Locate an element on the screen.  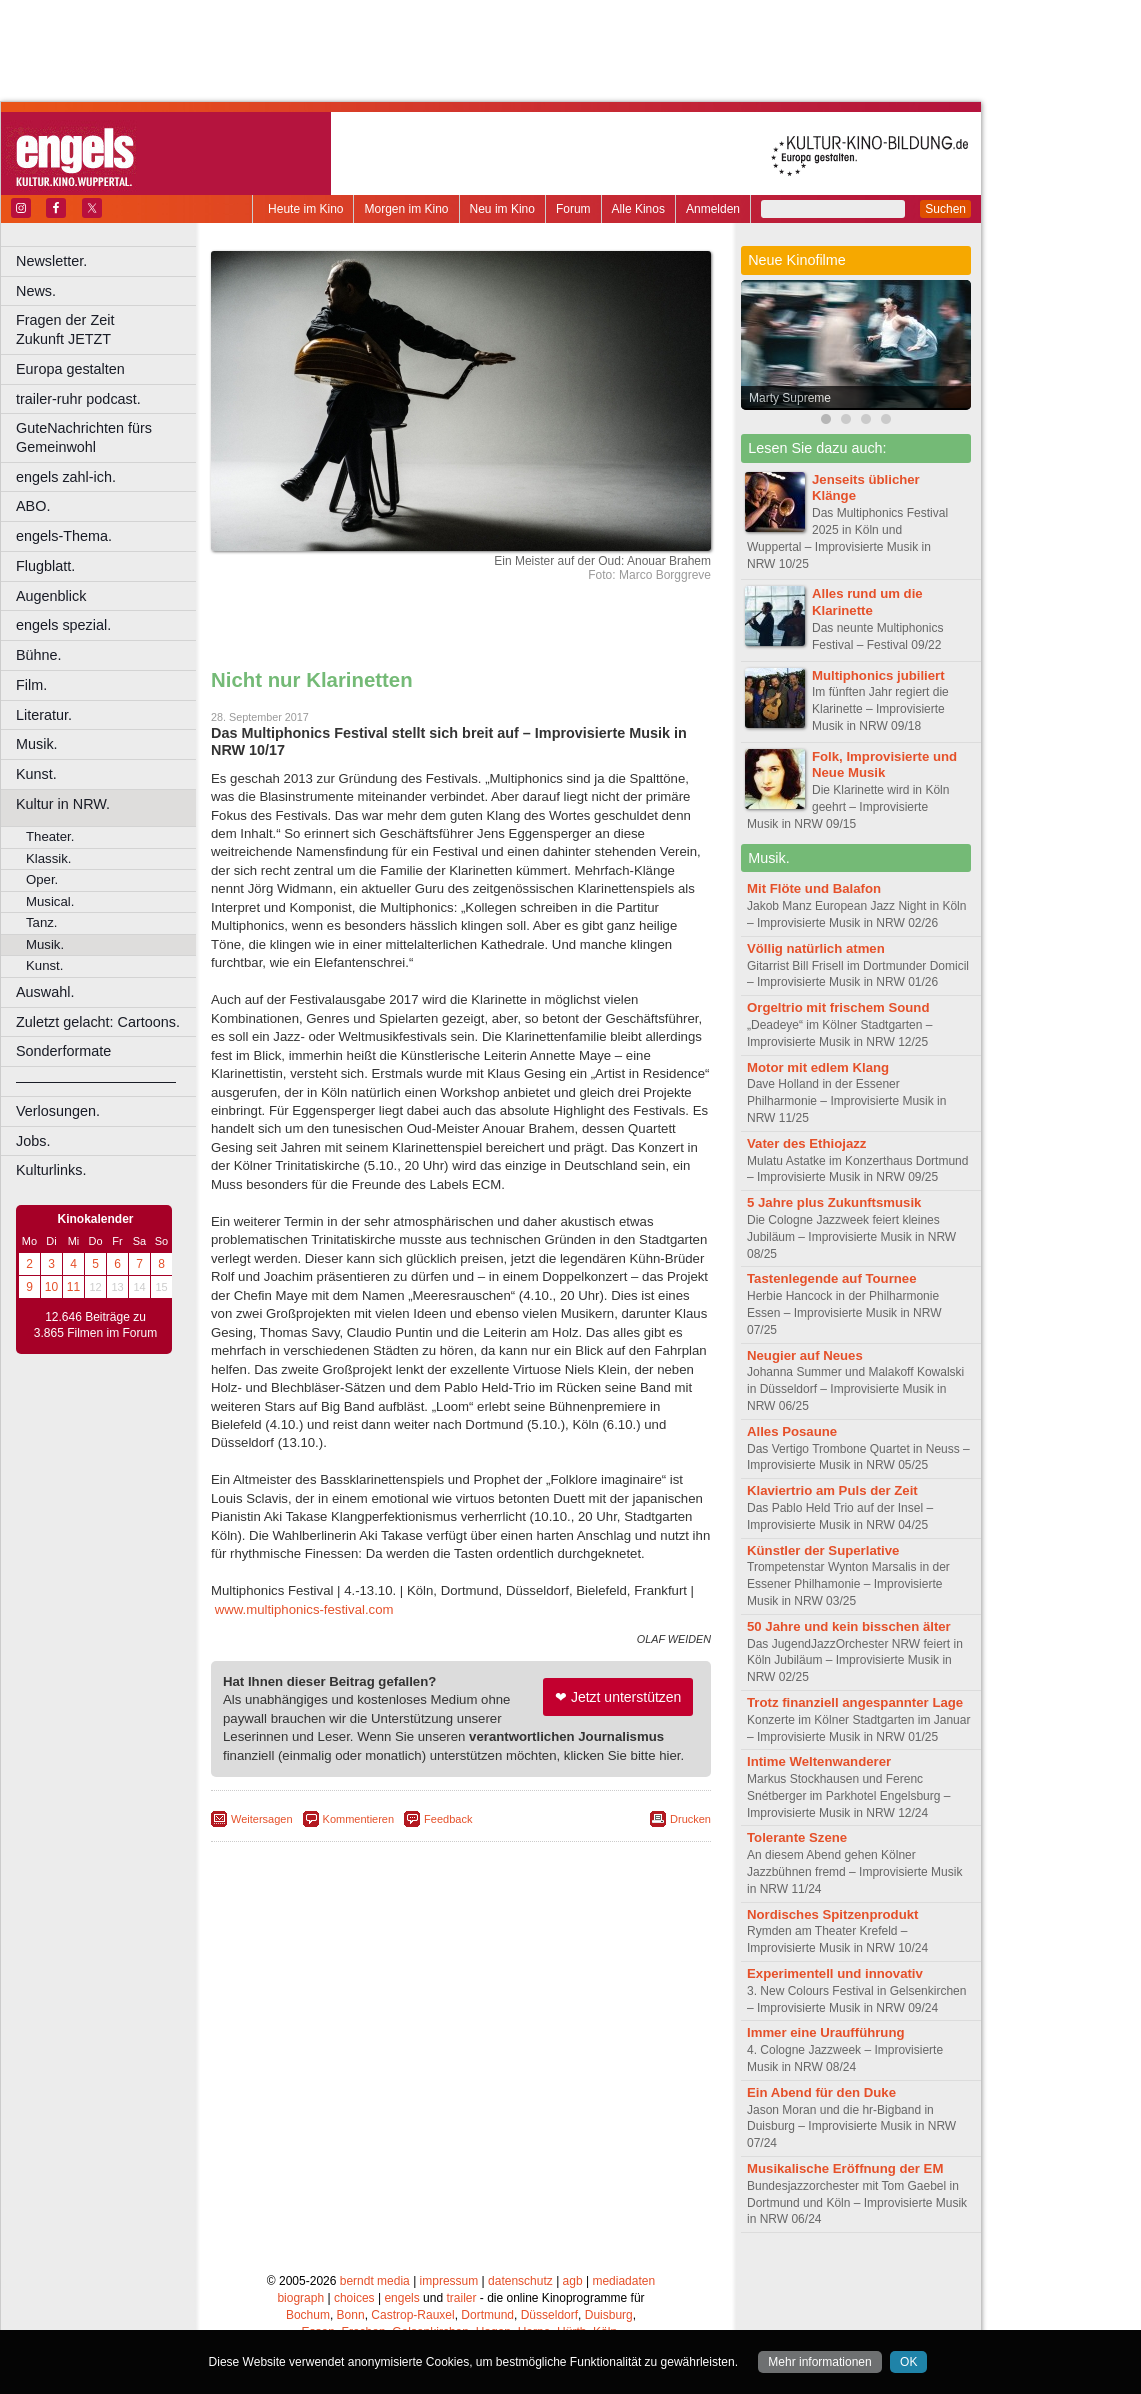
12.646 Beiträge zu 3.865 Filmen im Forum is located at coordinates (95, 1325).